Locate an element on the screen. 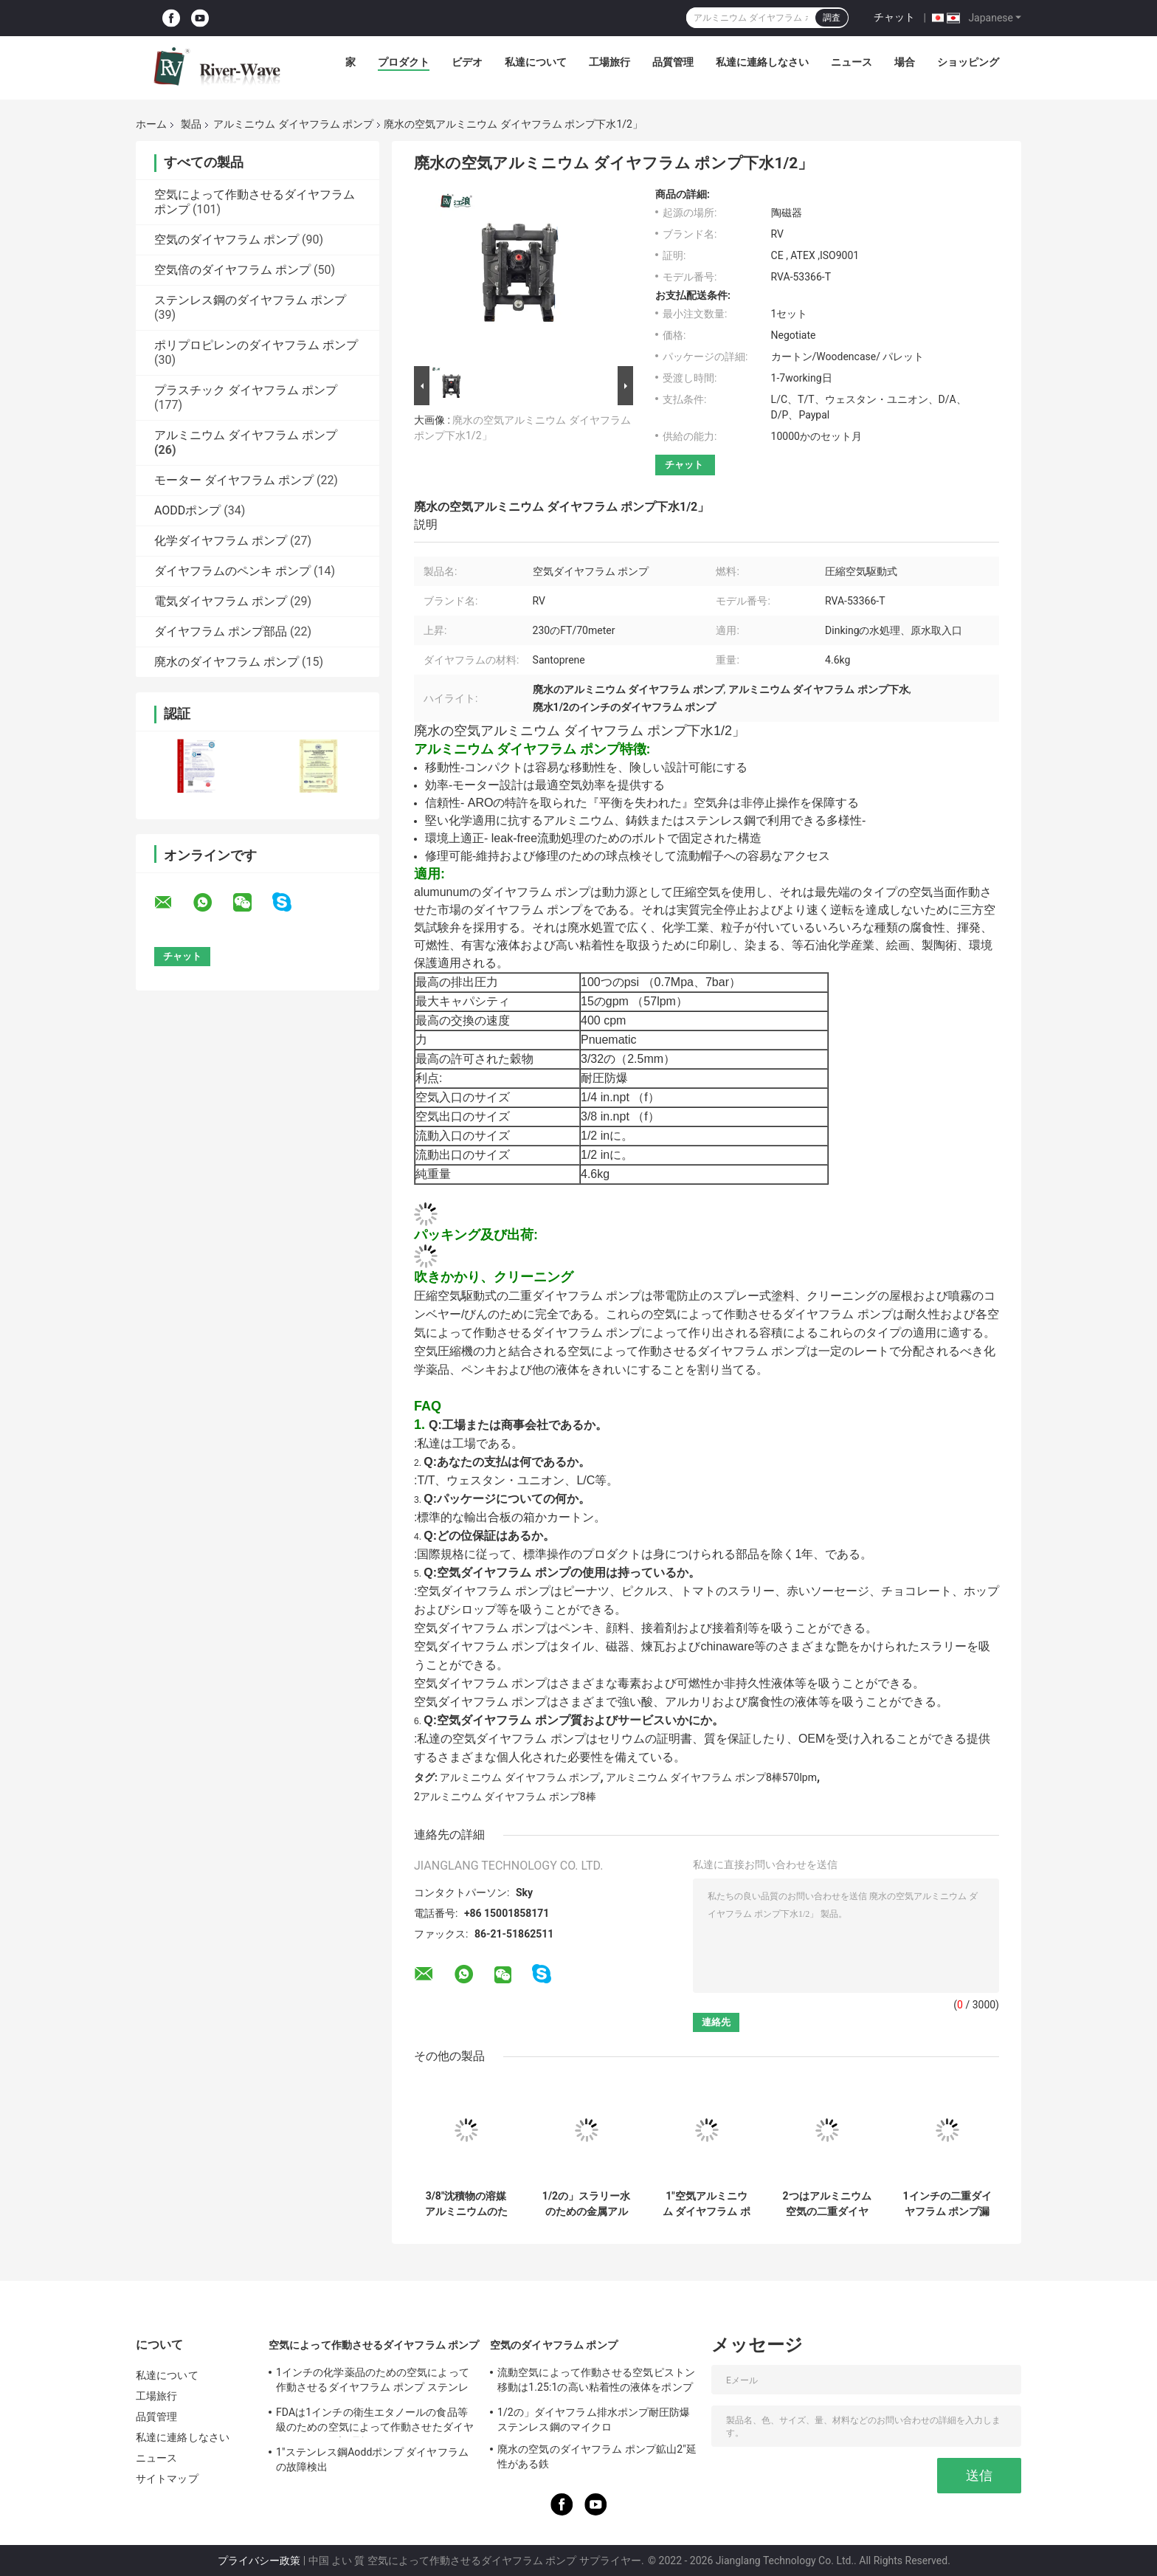 The image size is (1157, 2576). プロダクト is located at coordinates (403, 62).